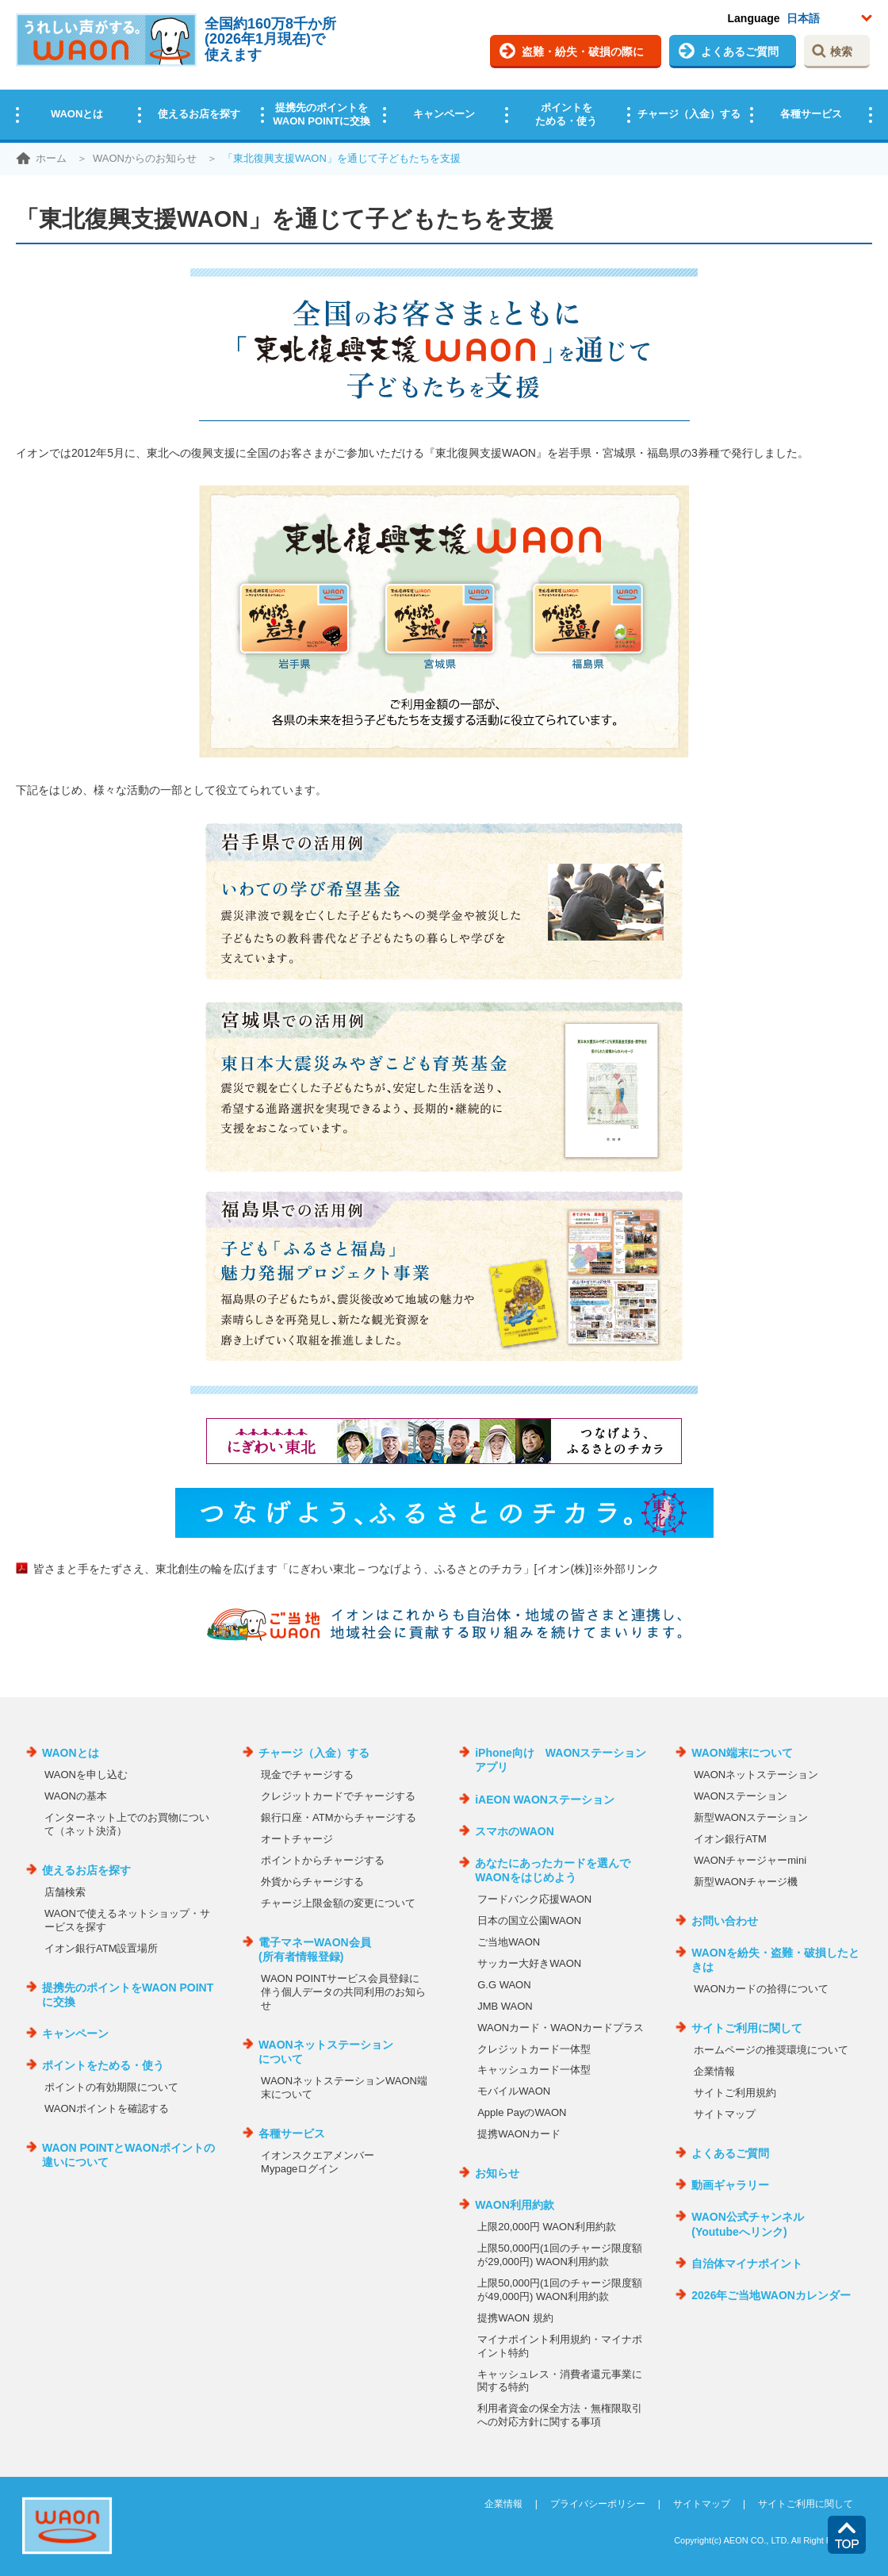 Image resolution: width=888 pixels, height=2576 pixels. What do you see at coordinates (771, 2295) in the screenshot?
I see `2026年ご当地WAONカレンダー` at bounding box center [771, 2295].